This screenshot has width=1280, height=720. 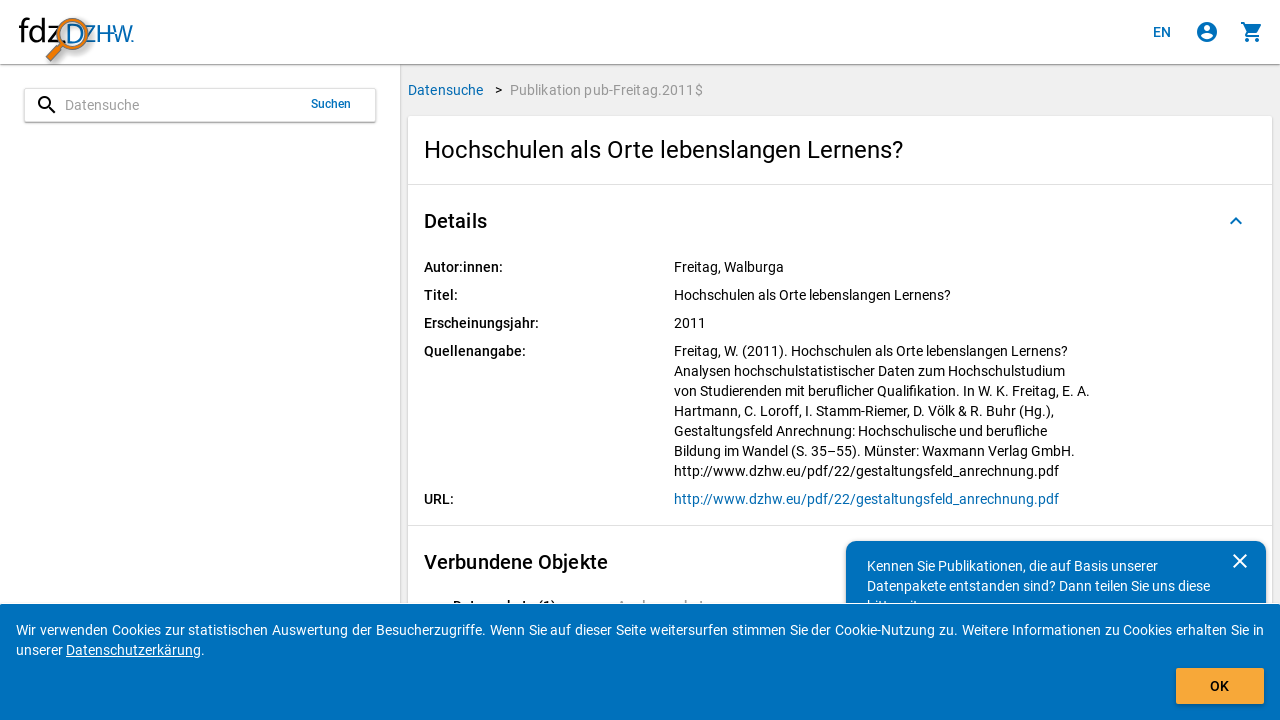 I want to click on Suchen, so click(x=331, y=104).